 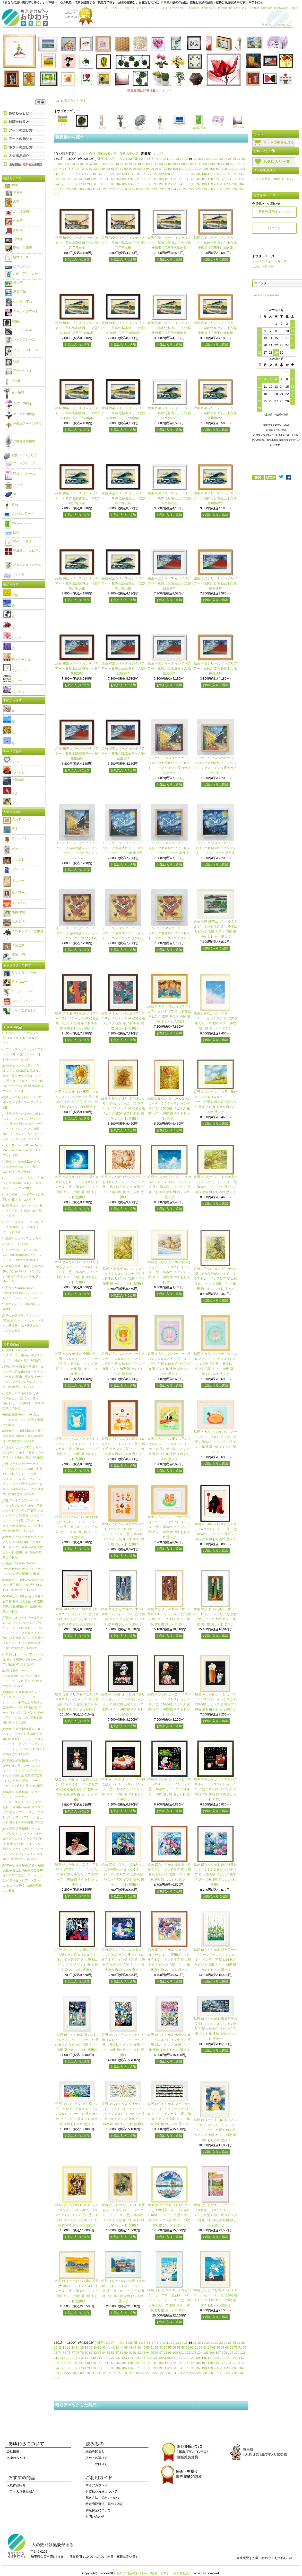 What do you see at coordinates (227, 164) in the screenshot?
I see `68` at bounding box center [227, 164].